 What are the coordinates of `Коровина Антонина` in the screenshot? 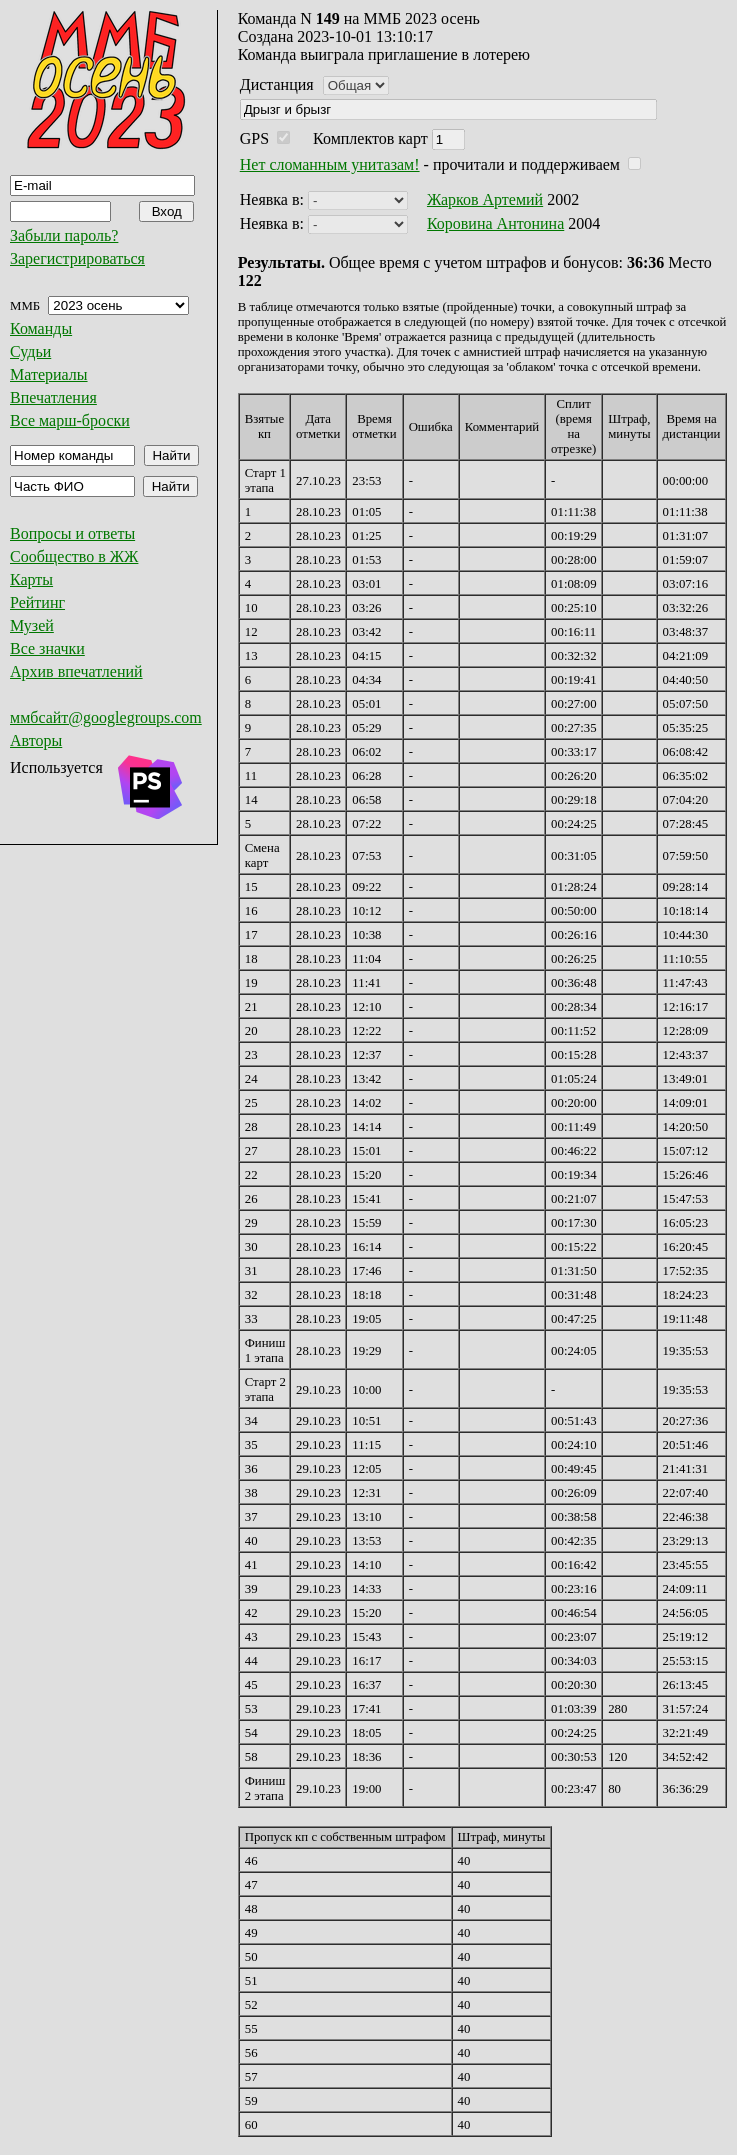 It's located at (495, 223).